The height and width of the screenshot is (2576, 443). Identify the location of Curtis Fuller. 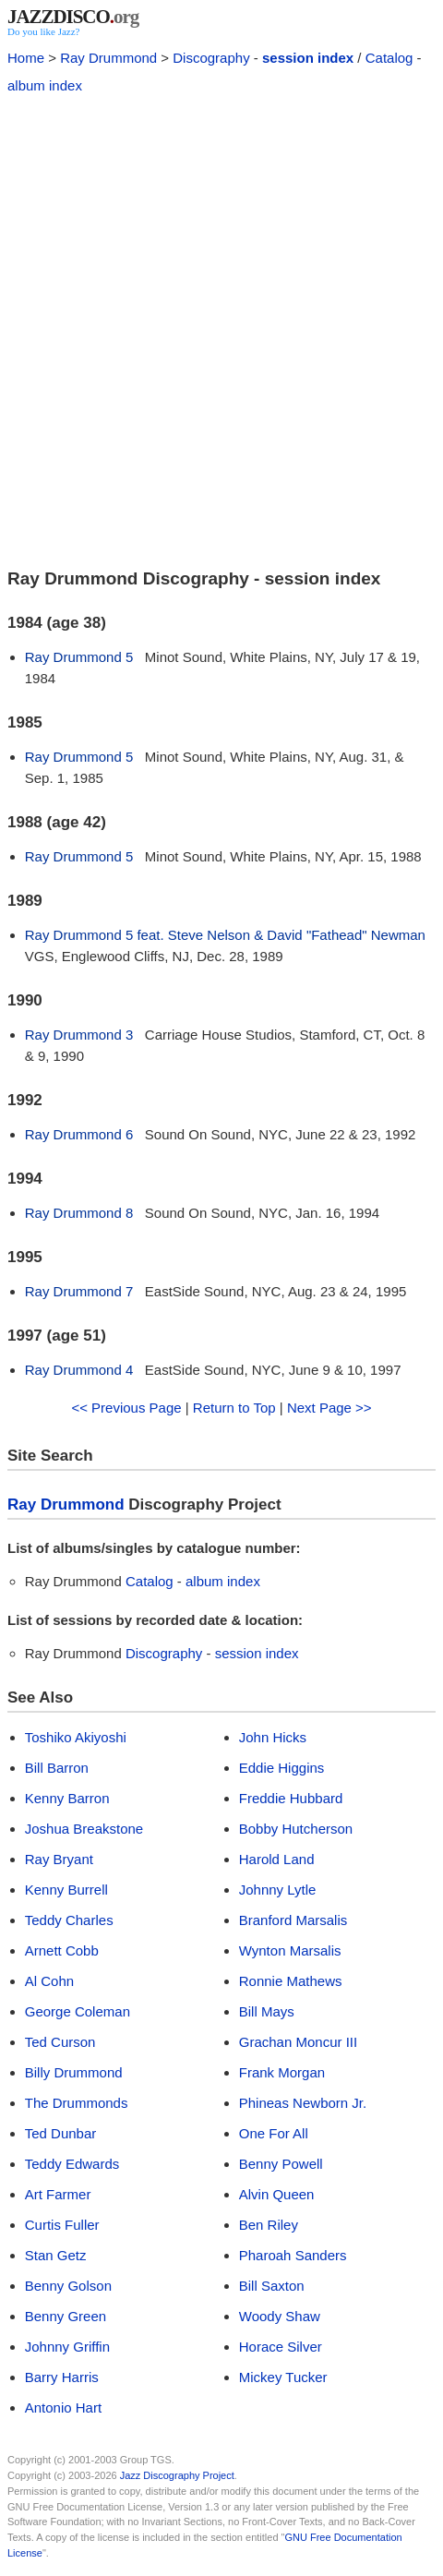
(62, 2225).